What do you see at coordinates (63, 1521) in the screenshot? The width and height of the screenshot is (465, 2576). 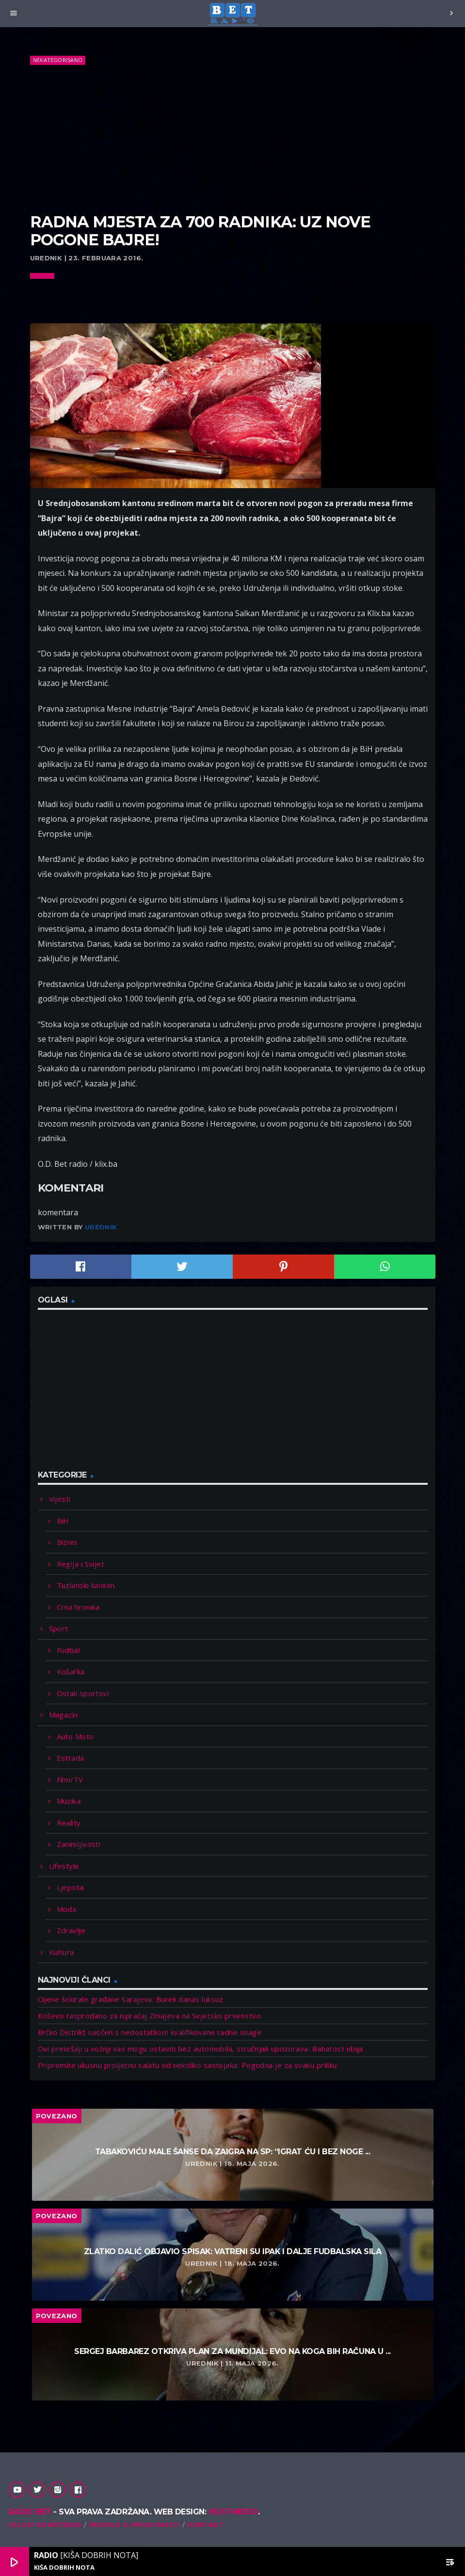 I see `BiH` at bounding box center [63, 1521].